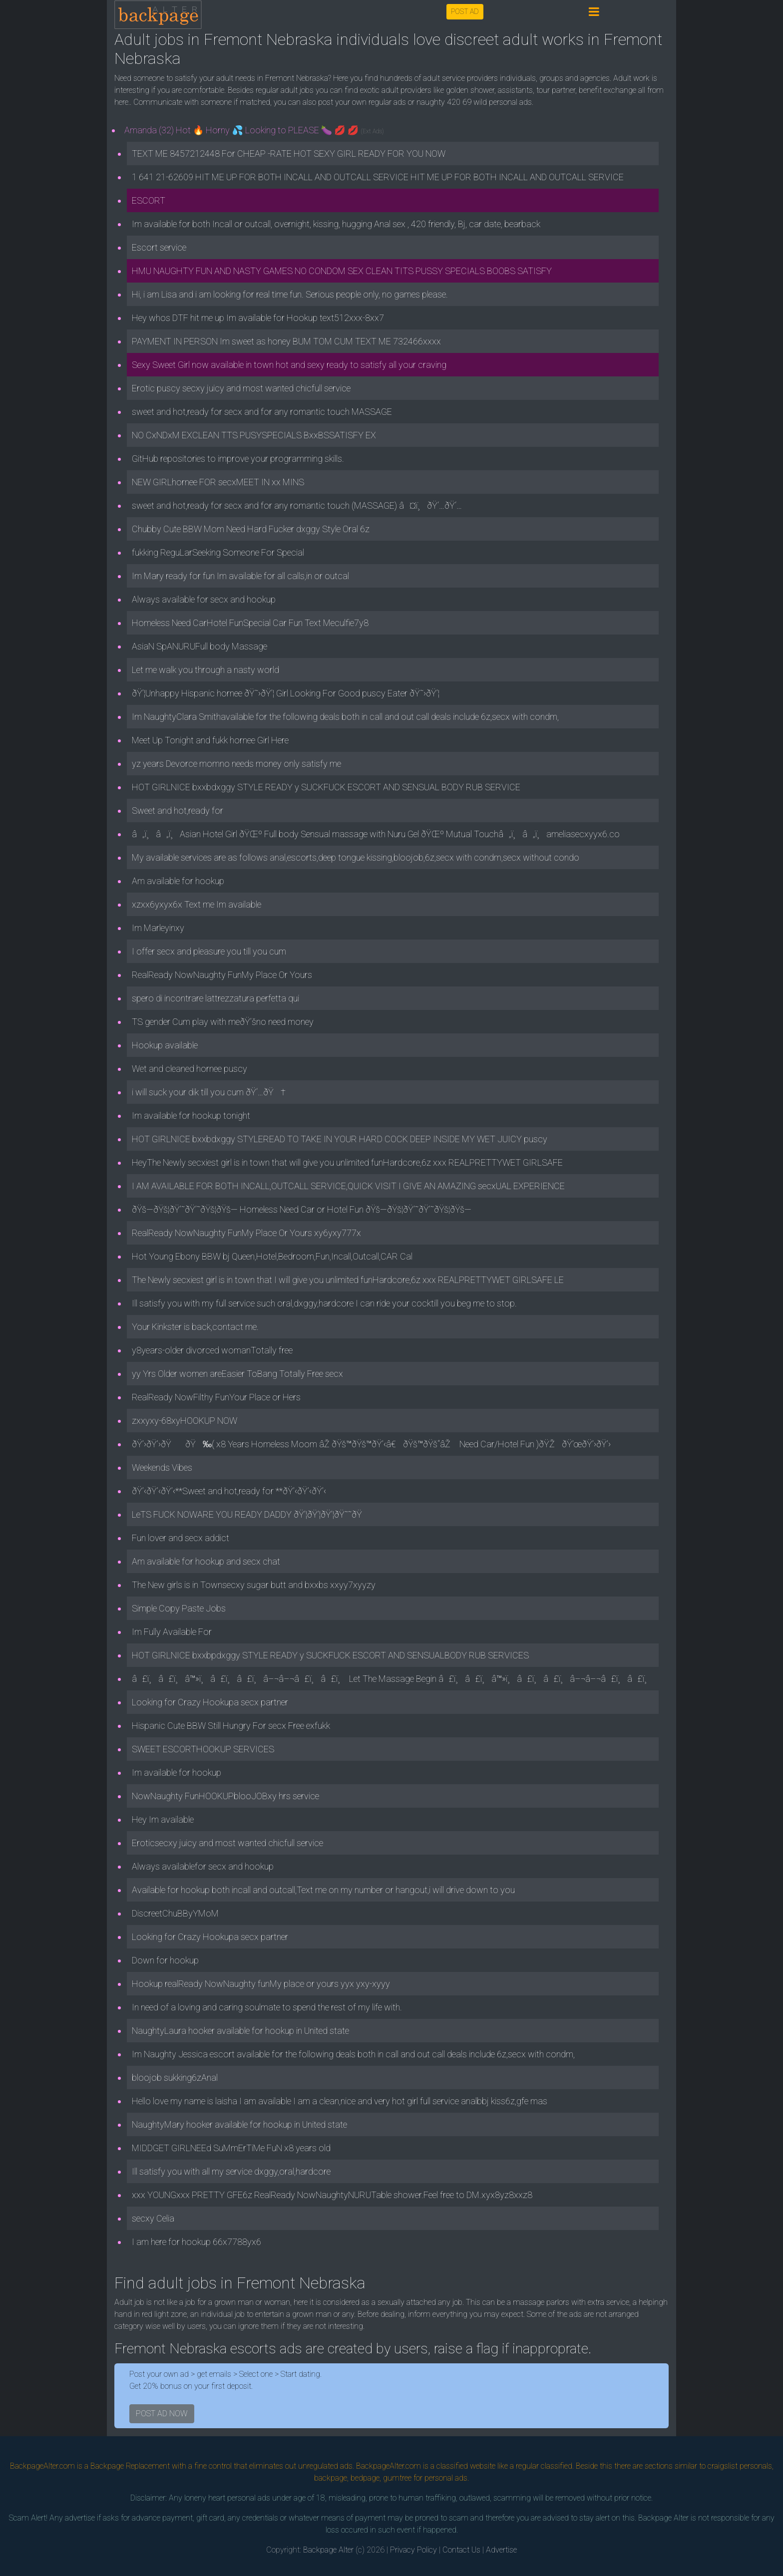 This screenshot has width=783, height=2576. Describe the element at coordinates (339, 1139) in the screenshot. I see `HOT GIRLNICE bxxbdxggy STYLEREAD TO TAKE IN YOUR HARD COCK DEEP INSIDE MY WET JUICY puscy` at that location.